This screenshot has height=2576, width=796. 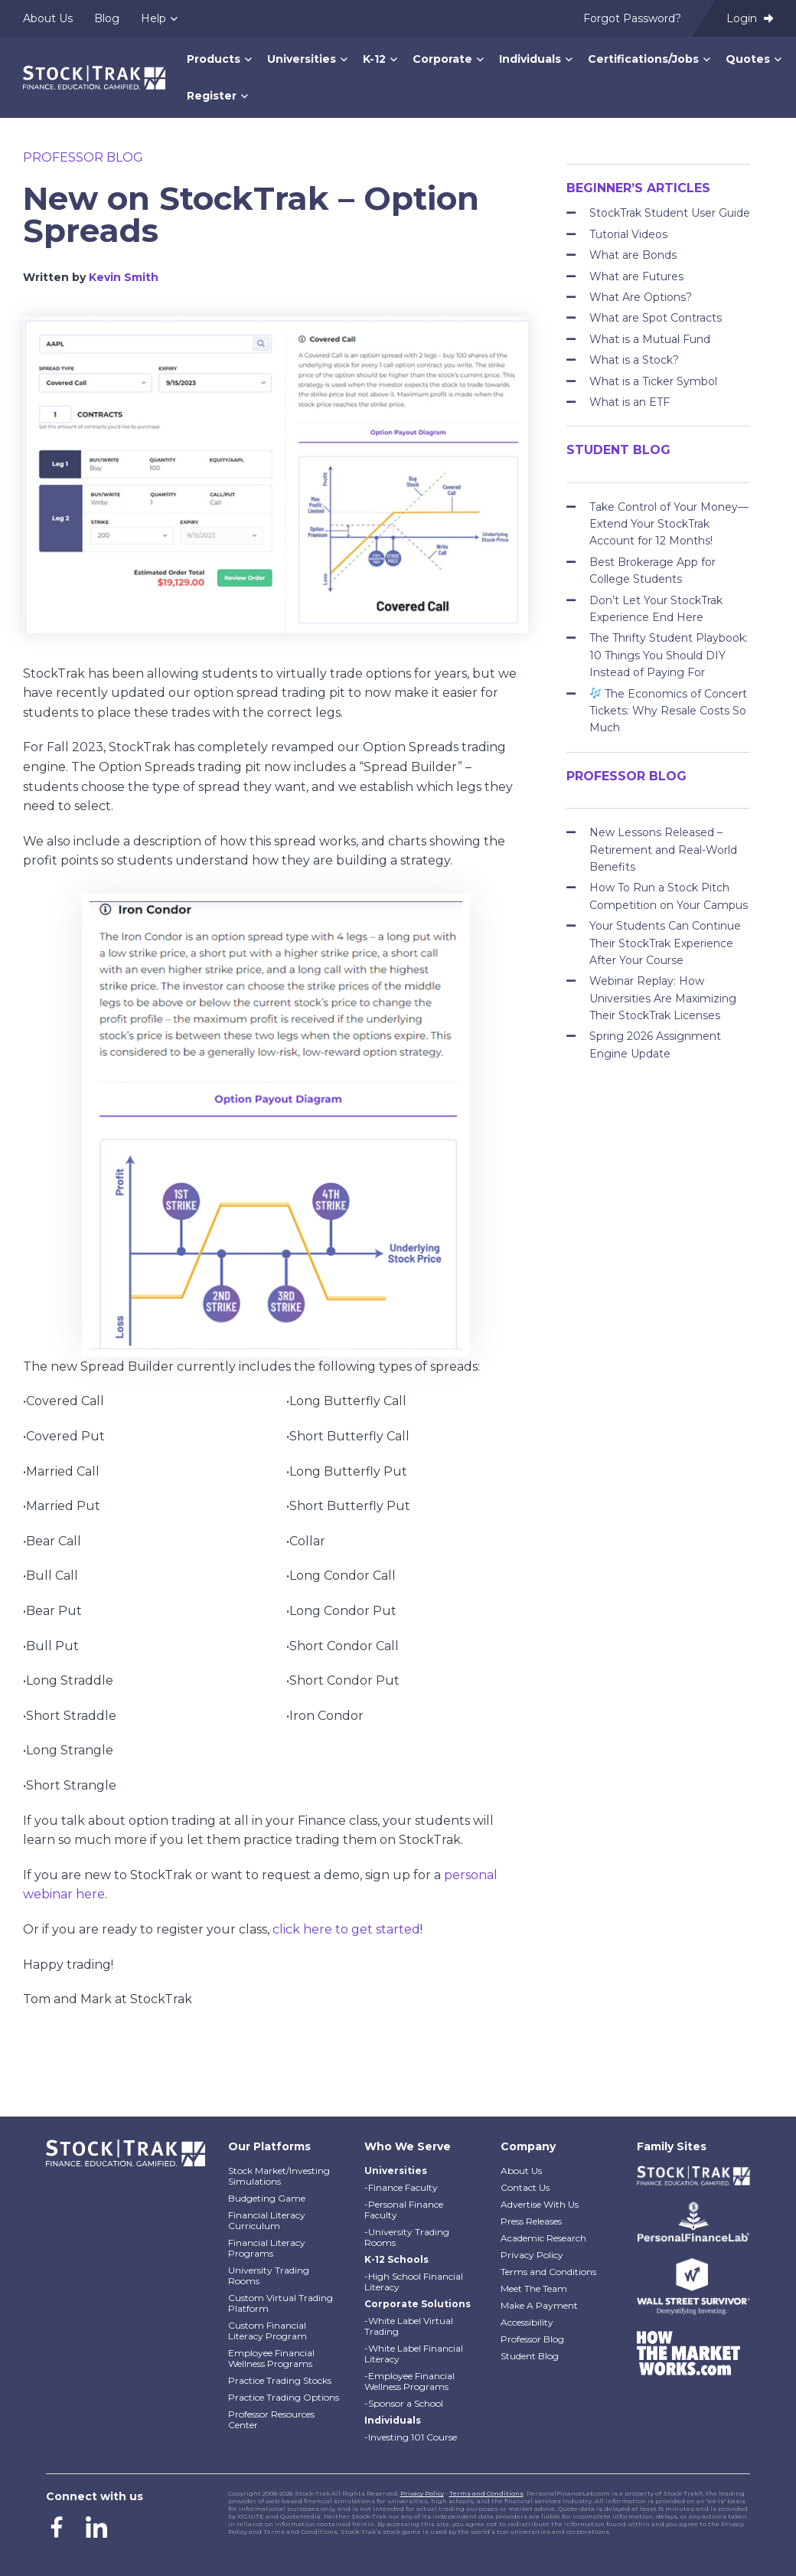 What do you see at coordinates (301, 59) in the screenshot?
I see `Universities [menuitem]` at bounding box center [301, 59].